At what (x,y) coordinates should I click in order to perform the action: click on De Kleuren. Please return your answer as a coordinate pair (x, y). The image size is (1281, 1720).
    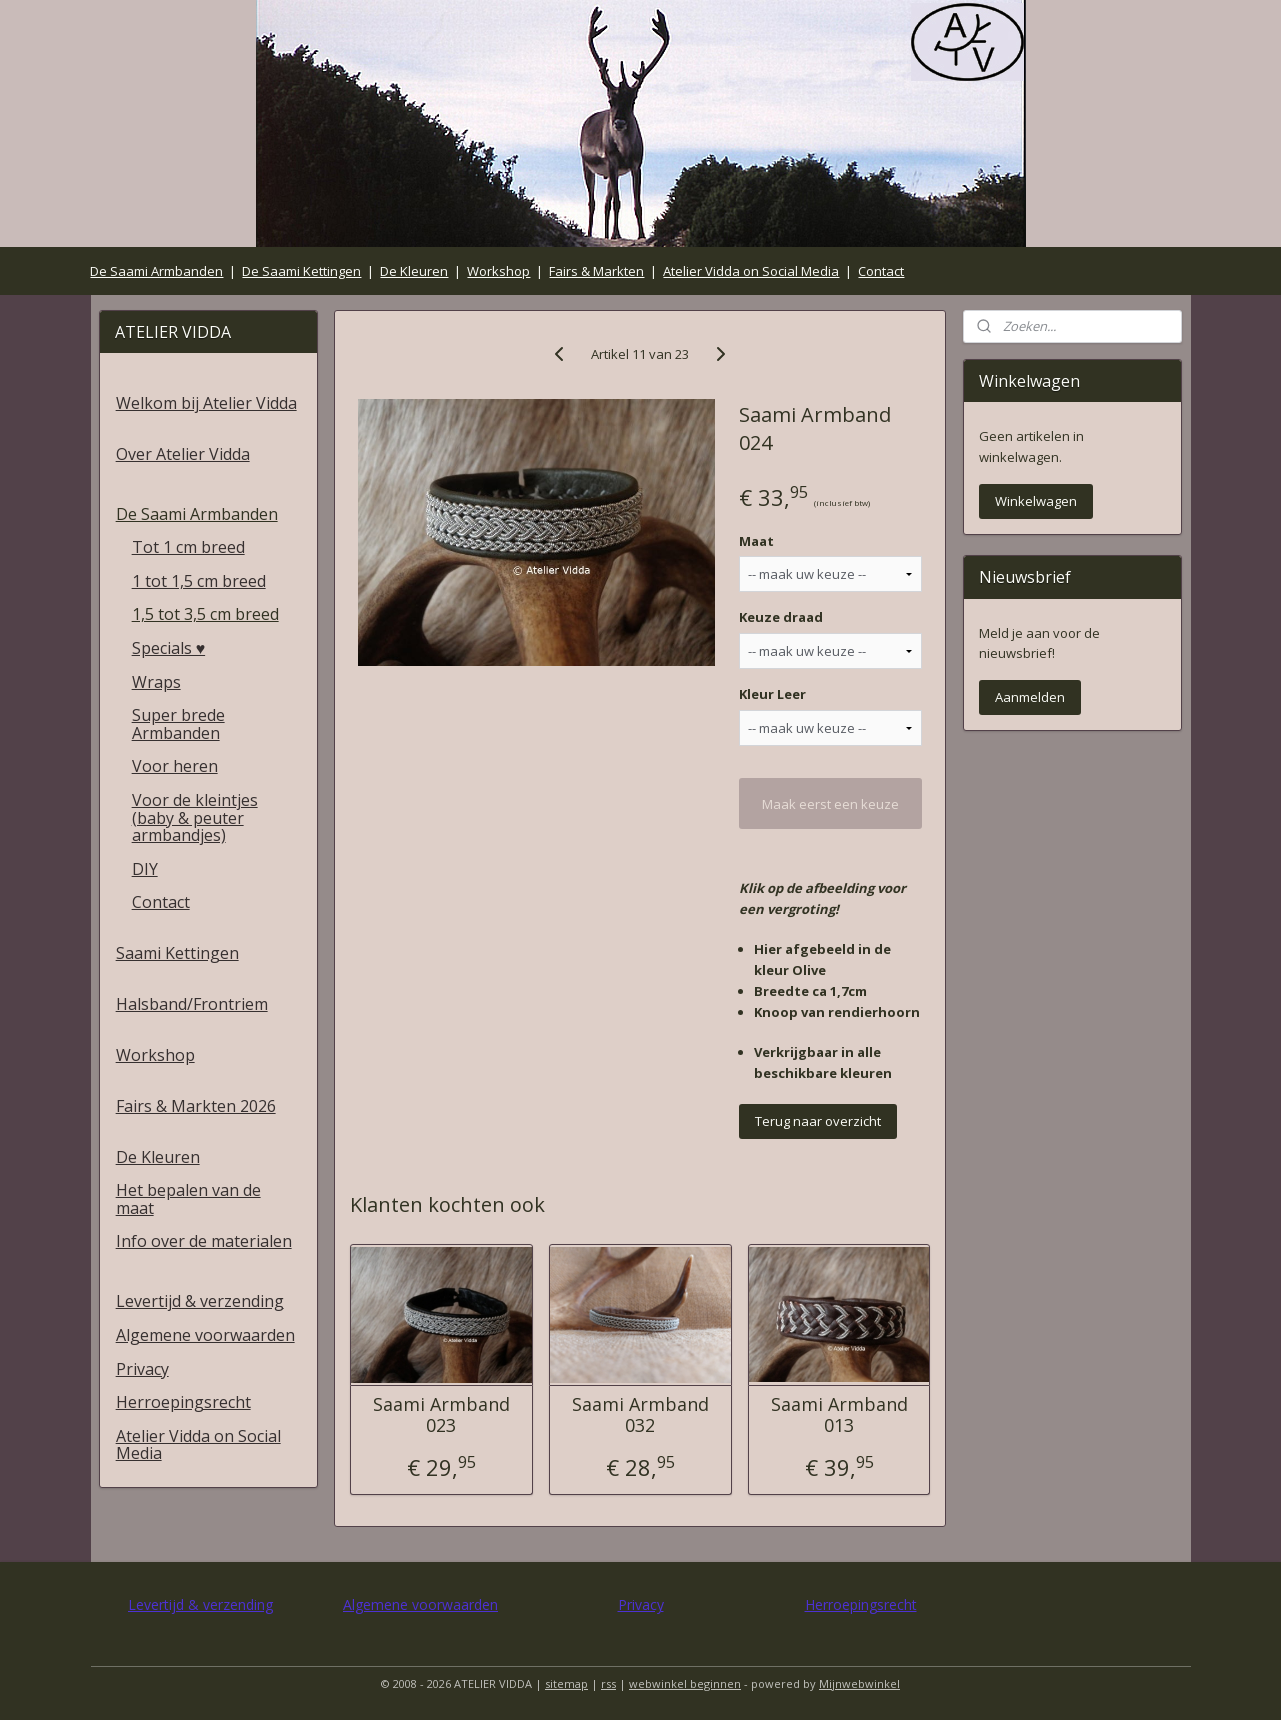
    Looking at the image, I should click on (414, 271).